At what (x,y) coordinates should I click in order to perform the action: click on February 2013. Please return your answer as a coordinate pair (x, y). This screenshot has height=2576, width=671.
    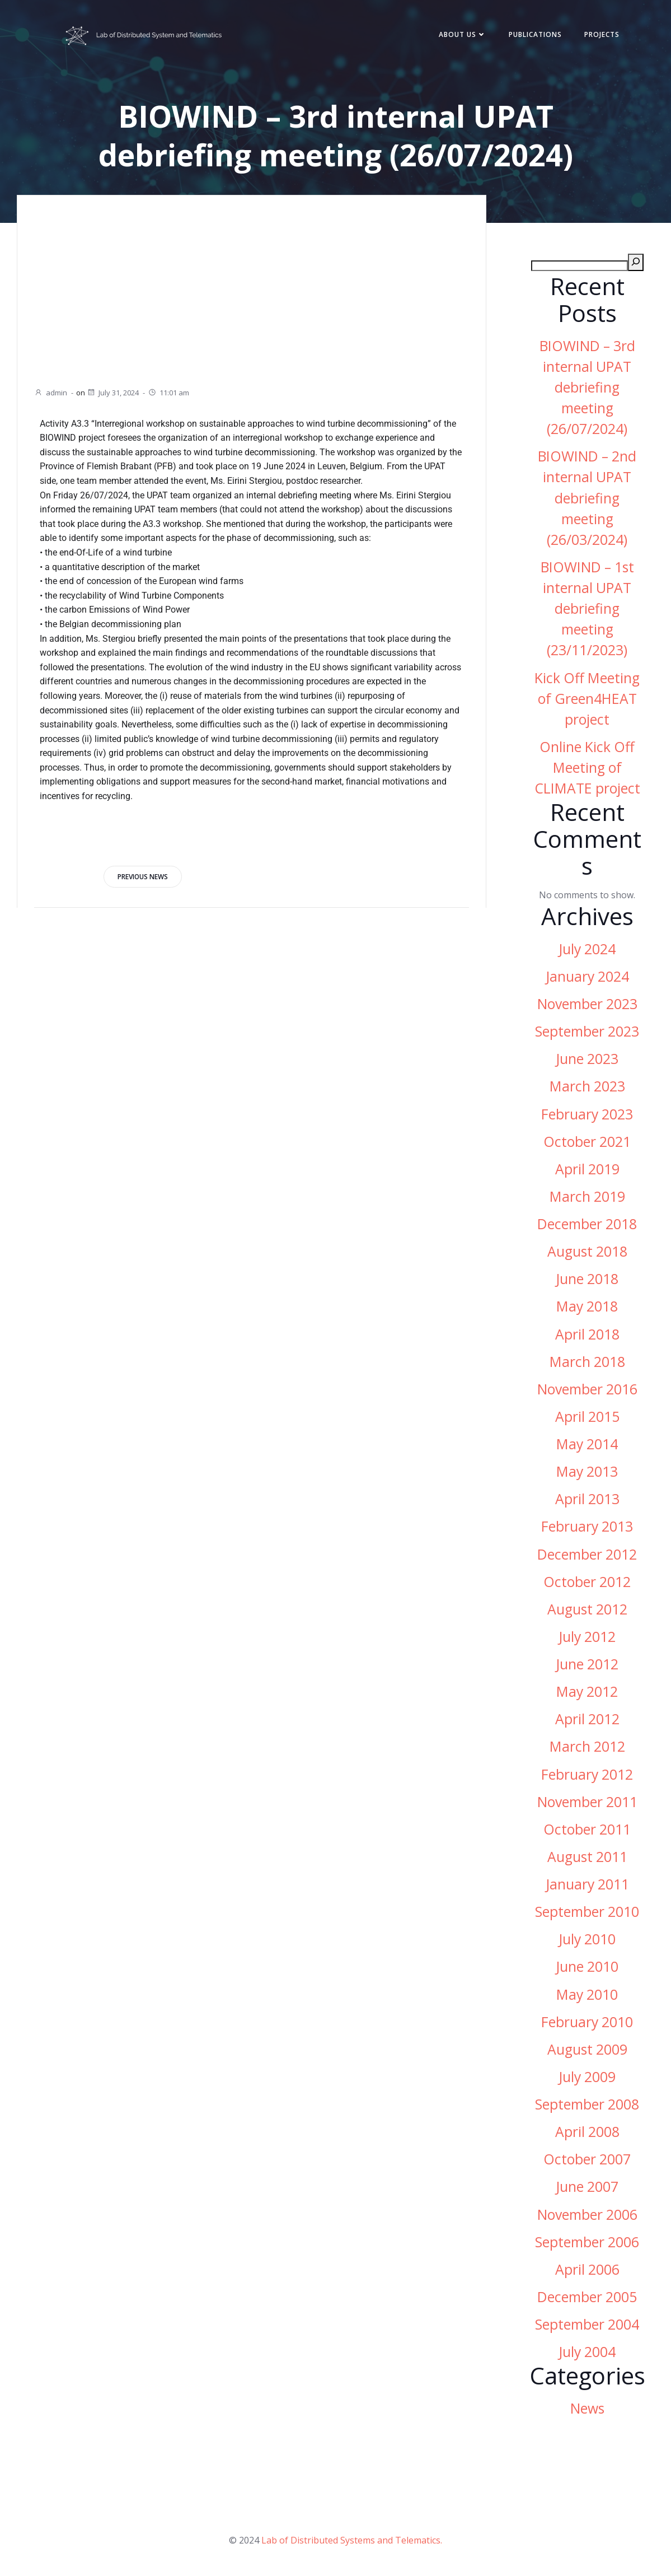
    Looking at the image, I should click on (587, 1526).